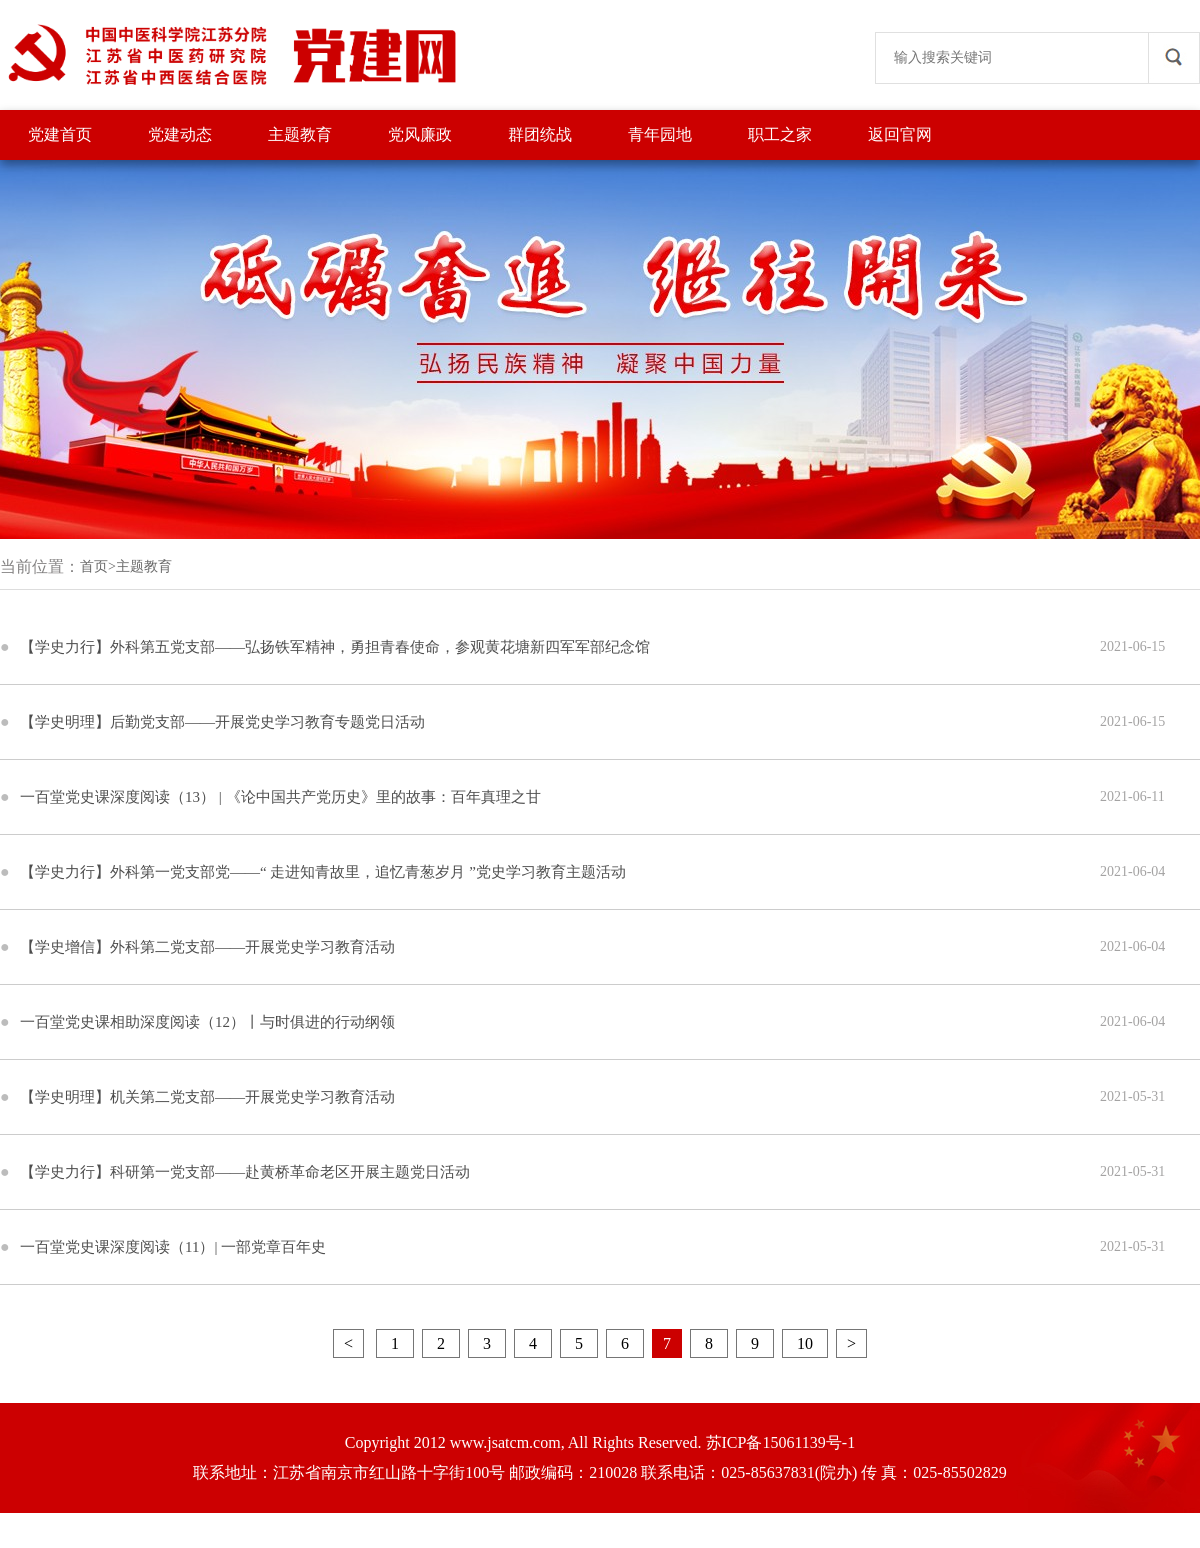 This screenshot has height=1548, width=1200. I want to click on 主题教育, so click(300, 134).